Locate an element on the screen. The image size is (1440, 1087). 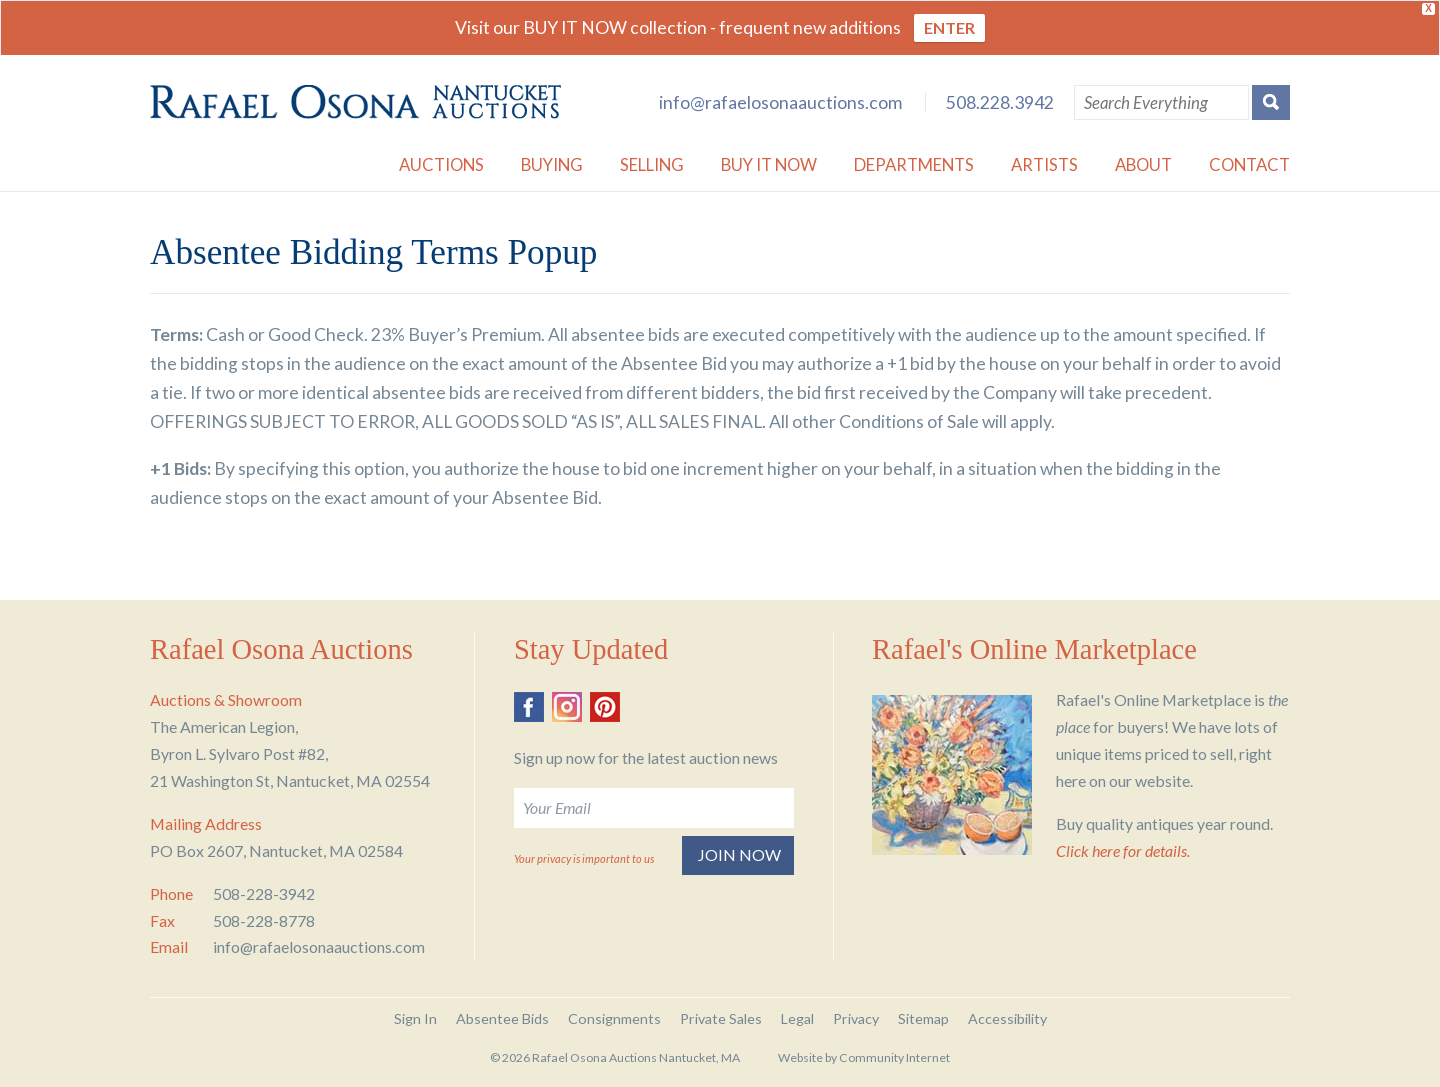
Contact is located at coordinates (1249, 164).